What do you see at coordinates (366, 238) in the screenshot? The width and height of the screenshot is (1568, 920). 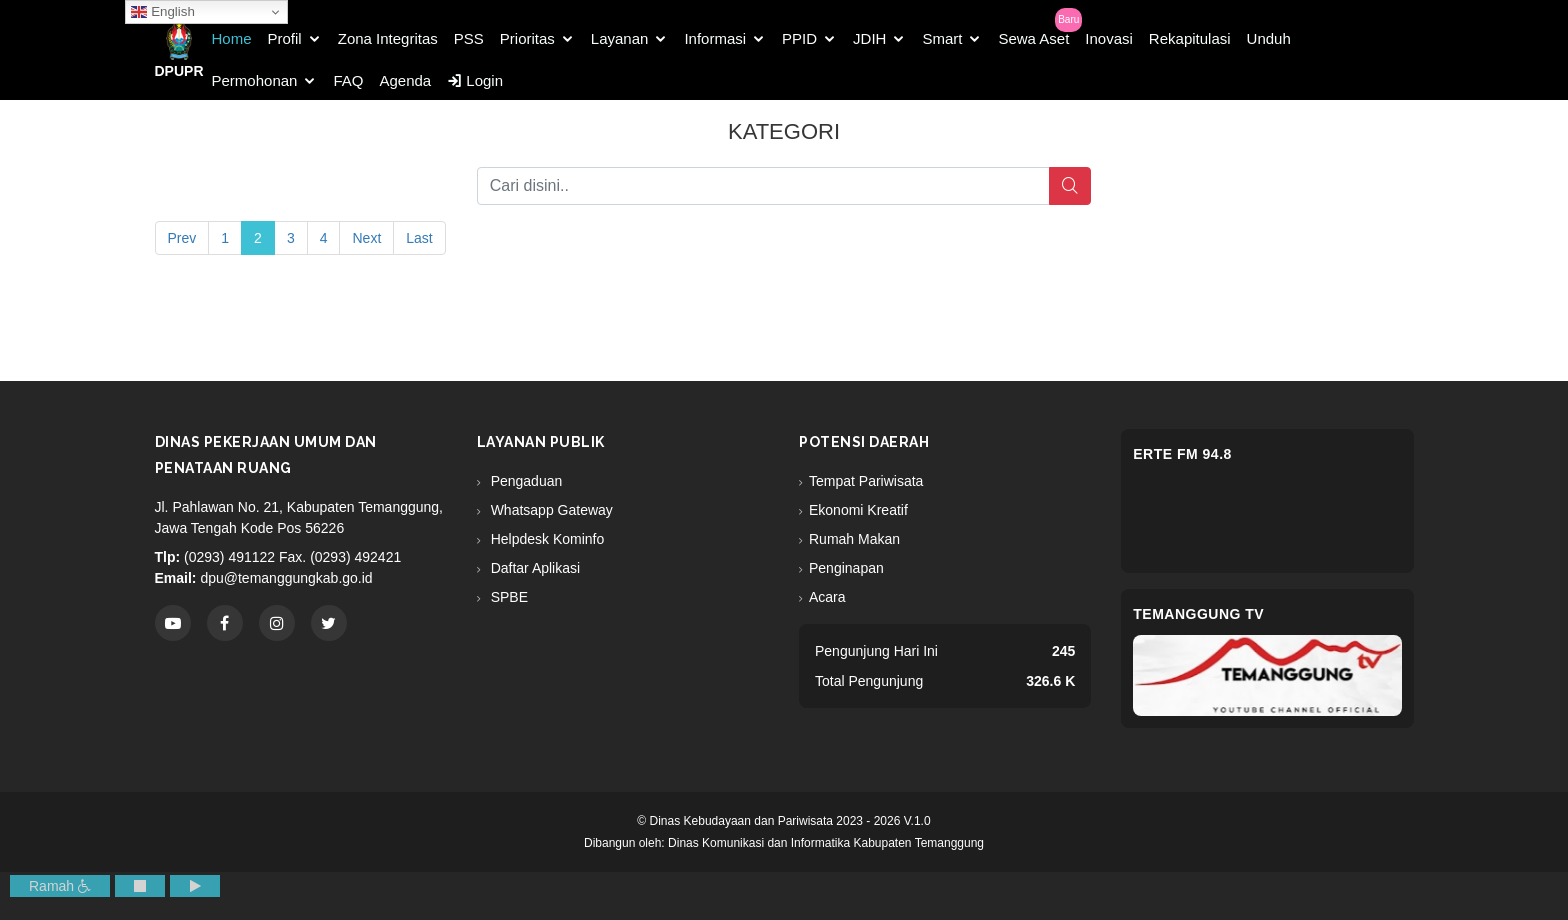 I see `Next` at bounding box center [366, 238].